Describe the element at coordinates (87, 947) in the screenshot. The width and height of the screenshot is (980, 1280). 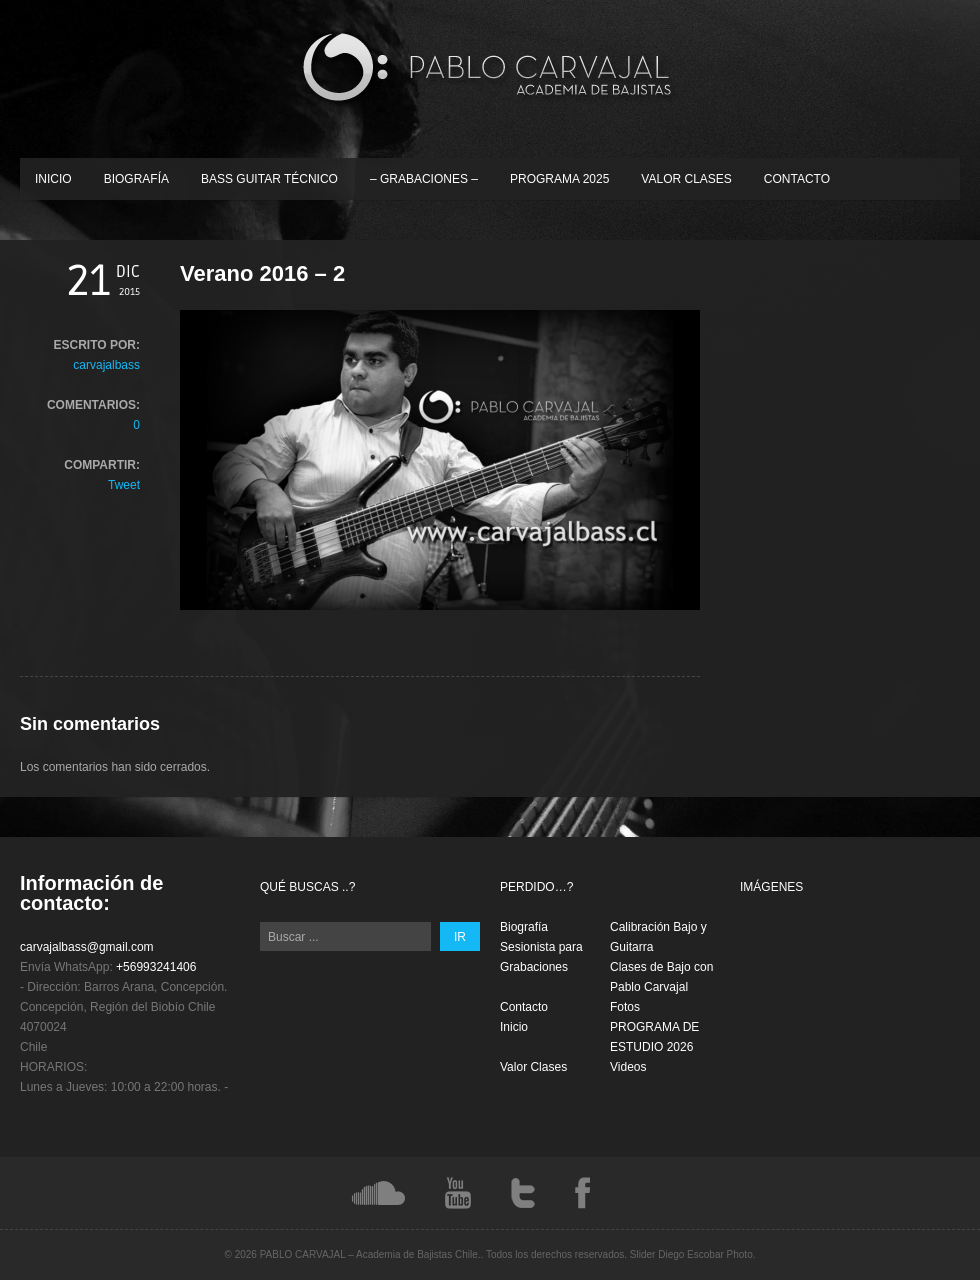
I see `carvajalbass@gmail.com` at that location.